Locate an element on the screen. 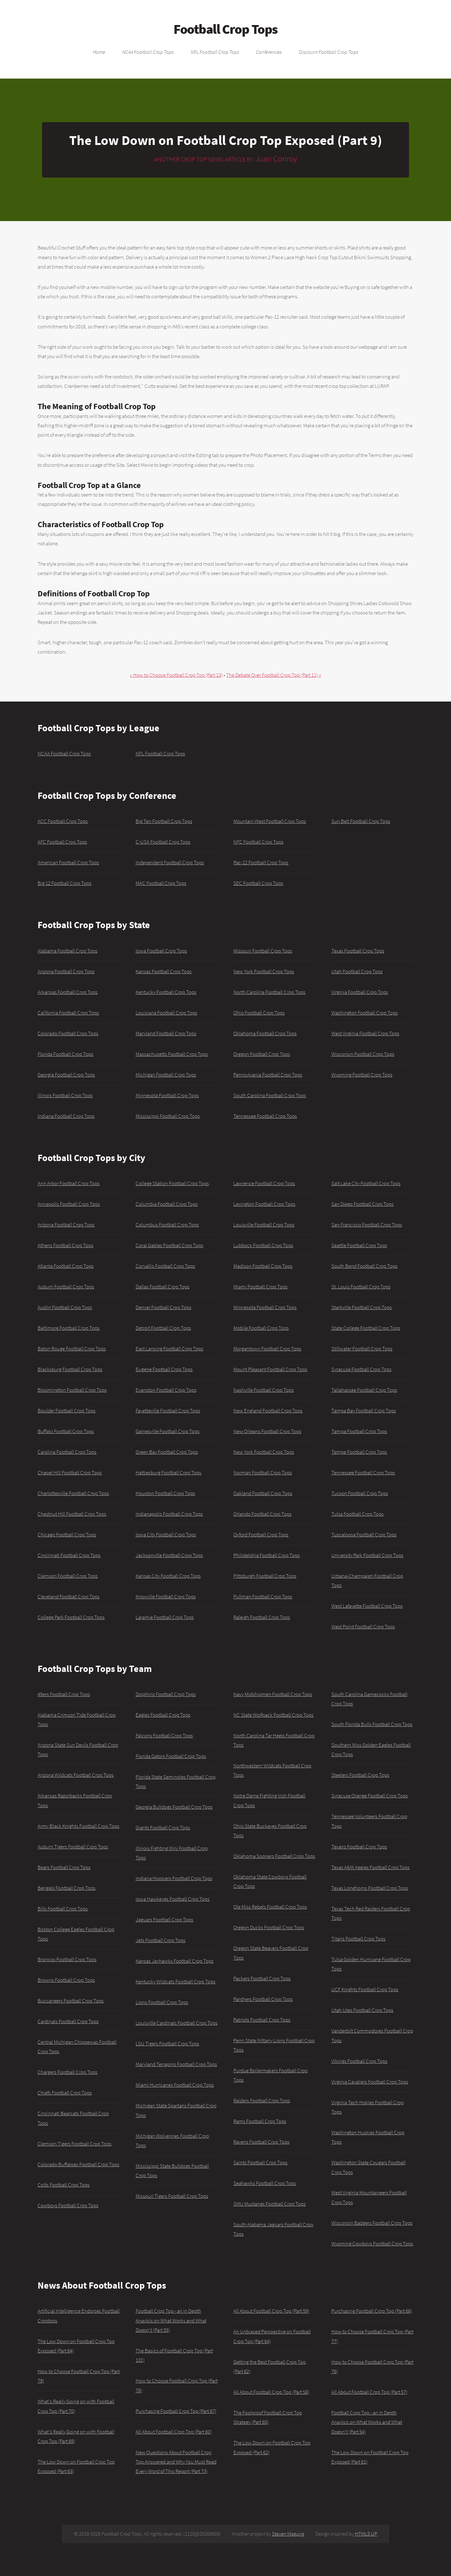  Michigan Football Crop Tops is located at coordinates (166, 1074).